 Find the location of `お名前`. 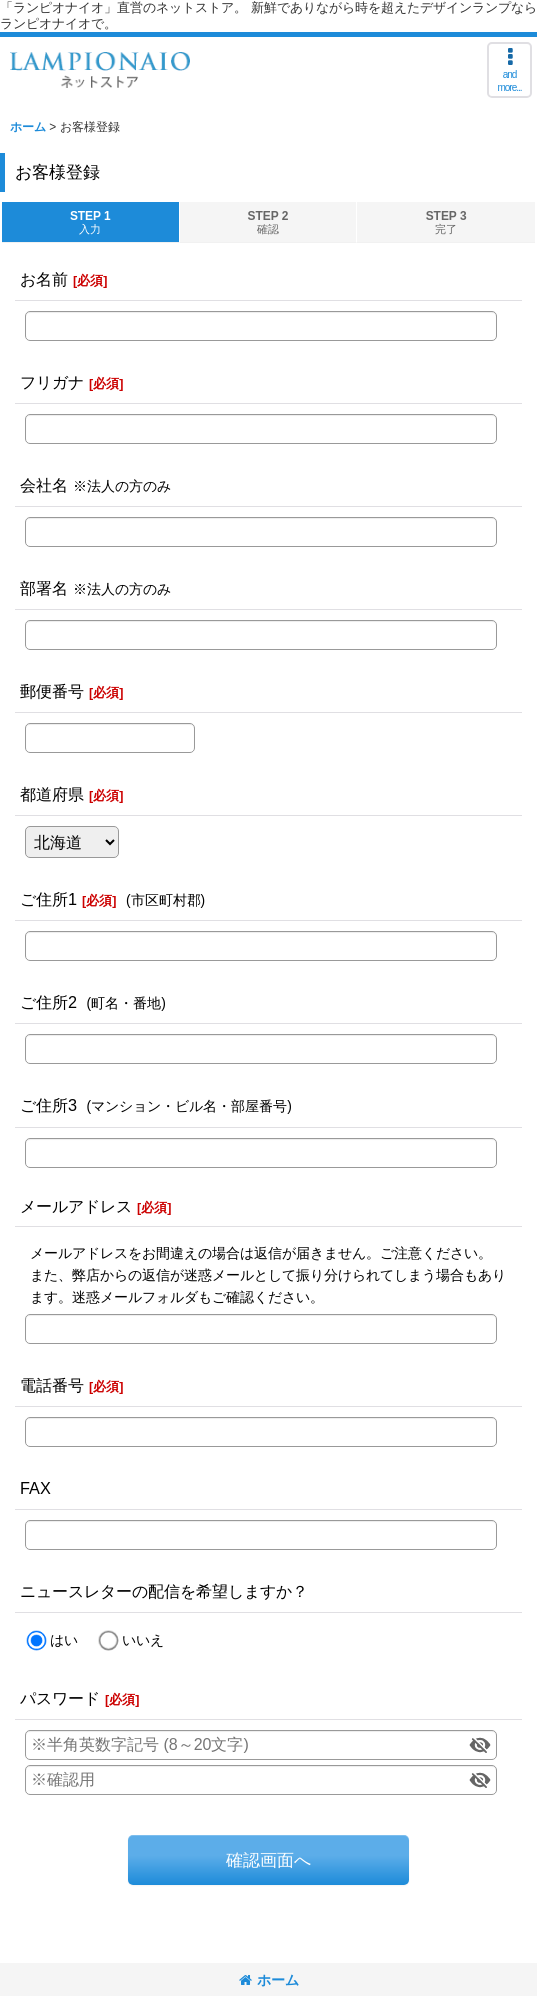

お名前 is located at coordinates (44, 279).